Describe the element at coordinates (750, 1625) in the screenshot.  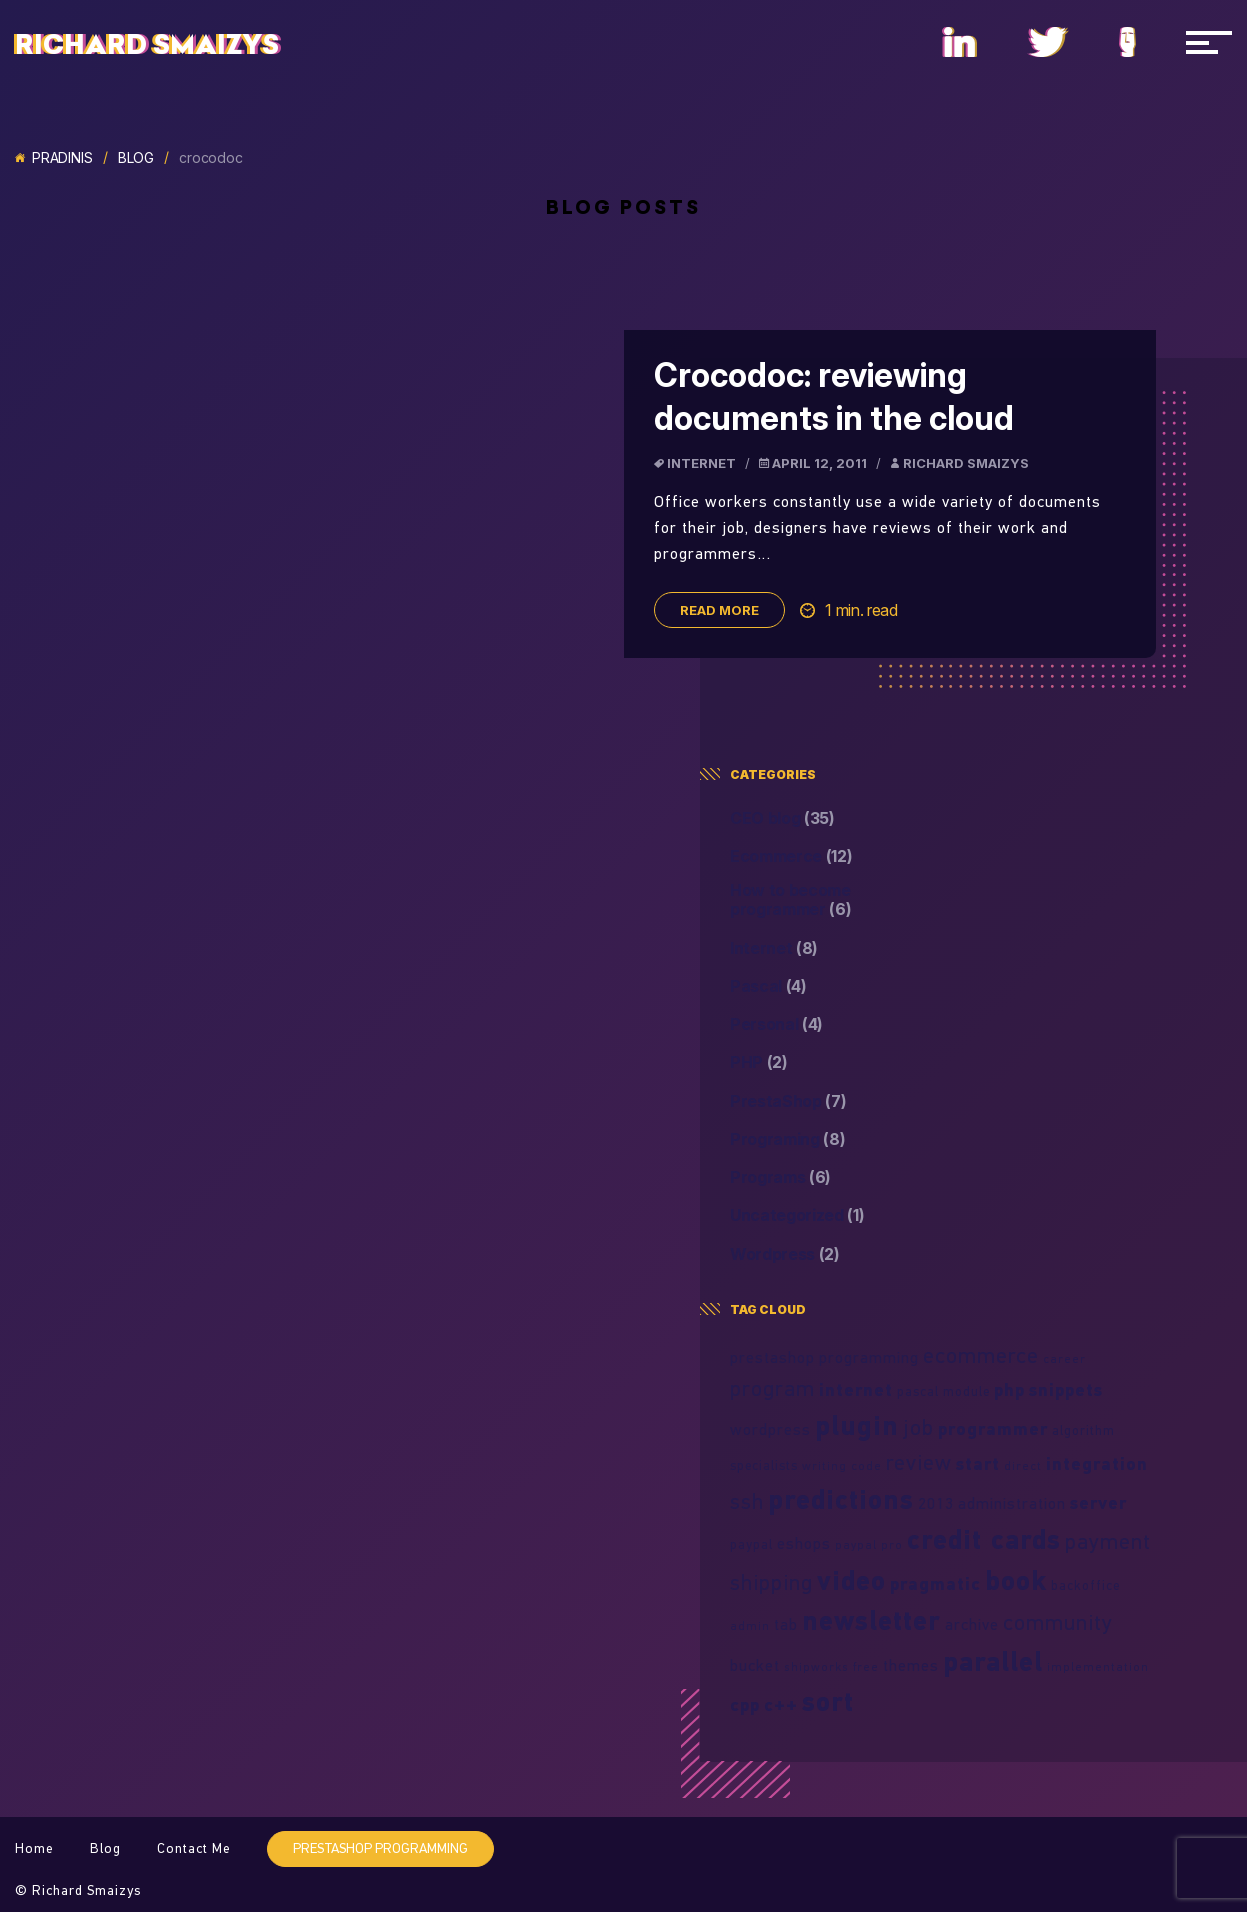
I see `admin` at that location.